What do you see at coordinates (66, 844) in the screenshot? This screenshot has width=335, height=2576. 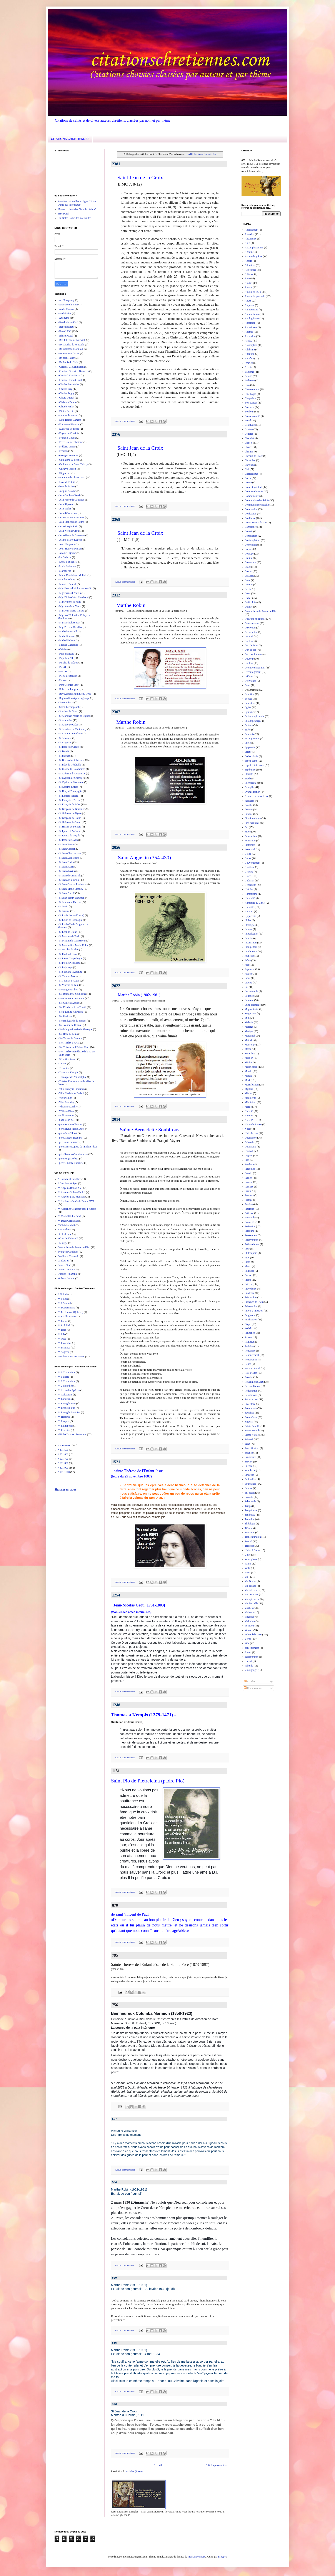 I see `- St Jean Bosco` at bounding box center [66, 844].